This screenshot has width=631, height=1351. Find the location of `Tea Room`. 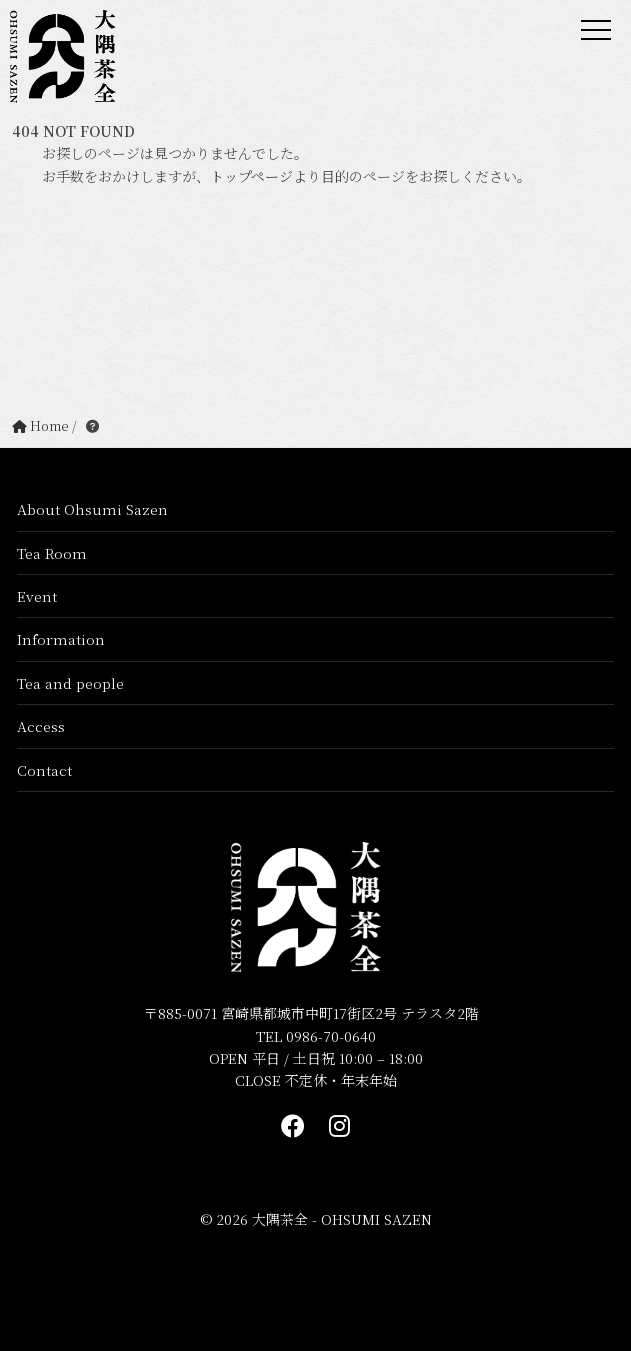

Tea Room is located at coordinates (52, 553).